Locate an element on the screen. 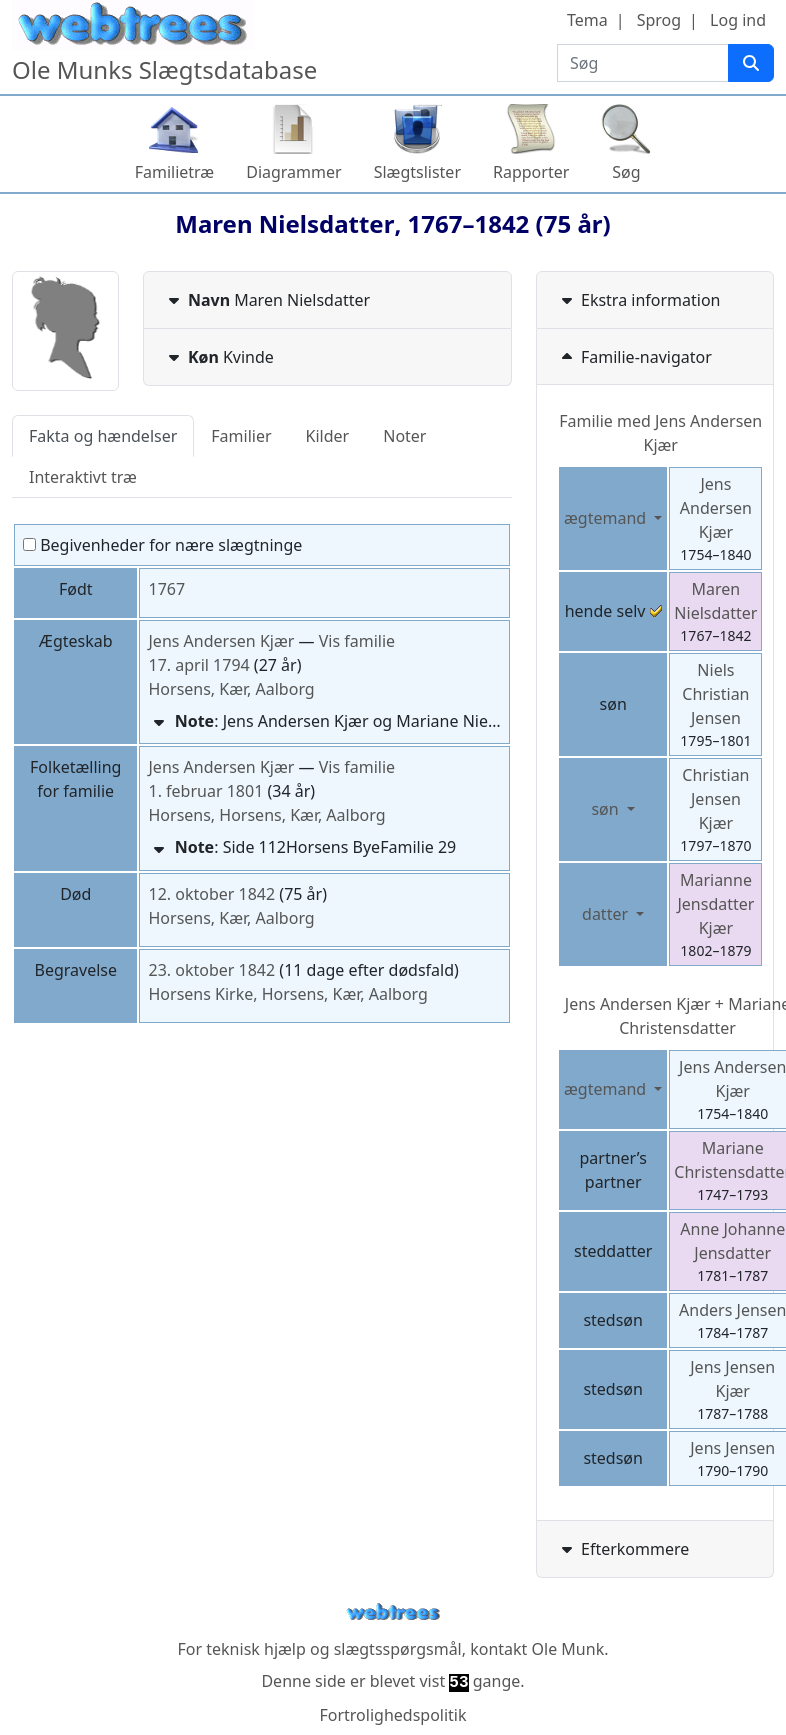 The image size is (786, 1735). Kilder [tab] is located at coordinates (328, 436).